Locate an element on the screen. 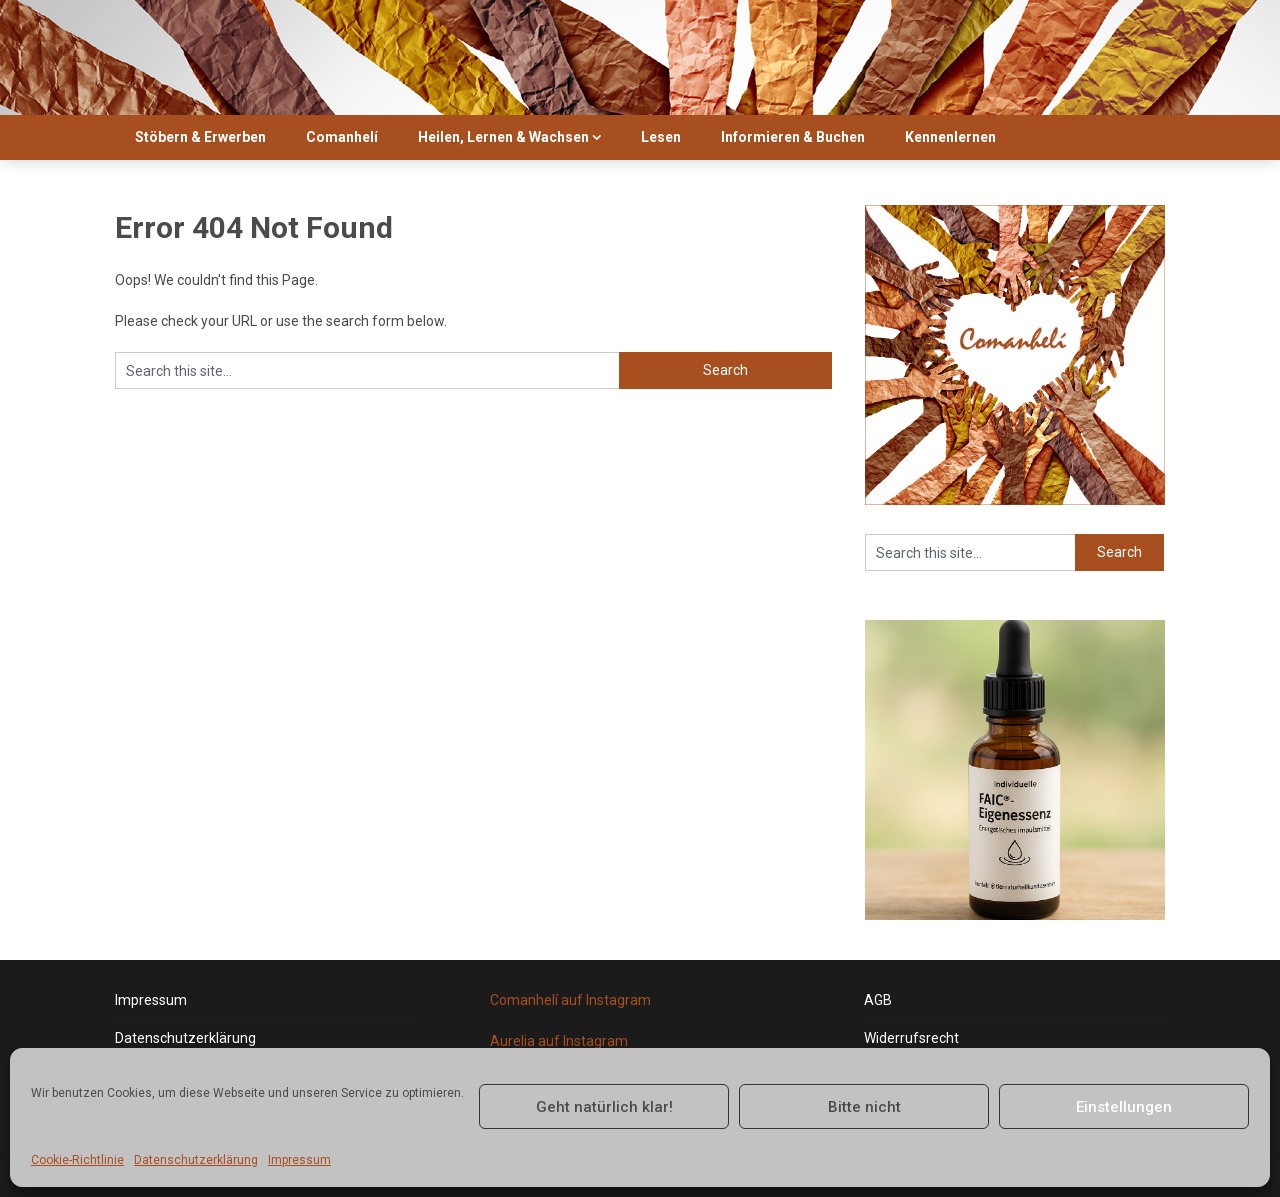 The height and width of the screenshot is (1197, 1280). Geht natürlich klar! is located at coordinates (604, 1107).